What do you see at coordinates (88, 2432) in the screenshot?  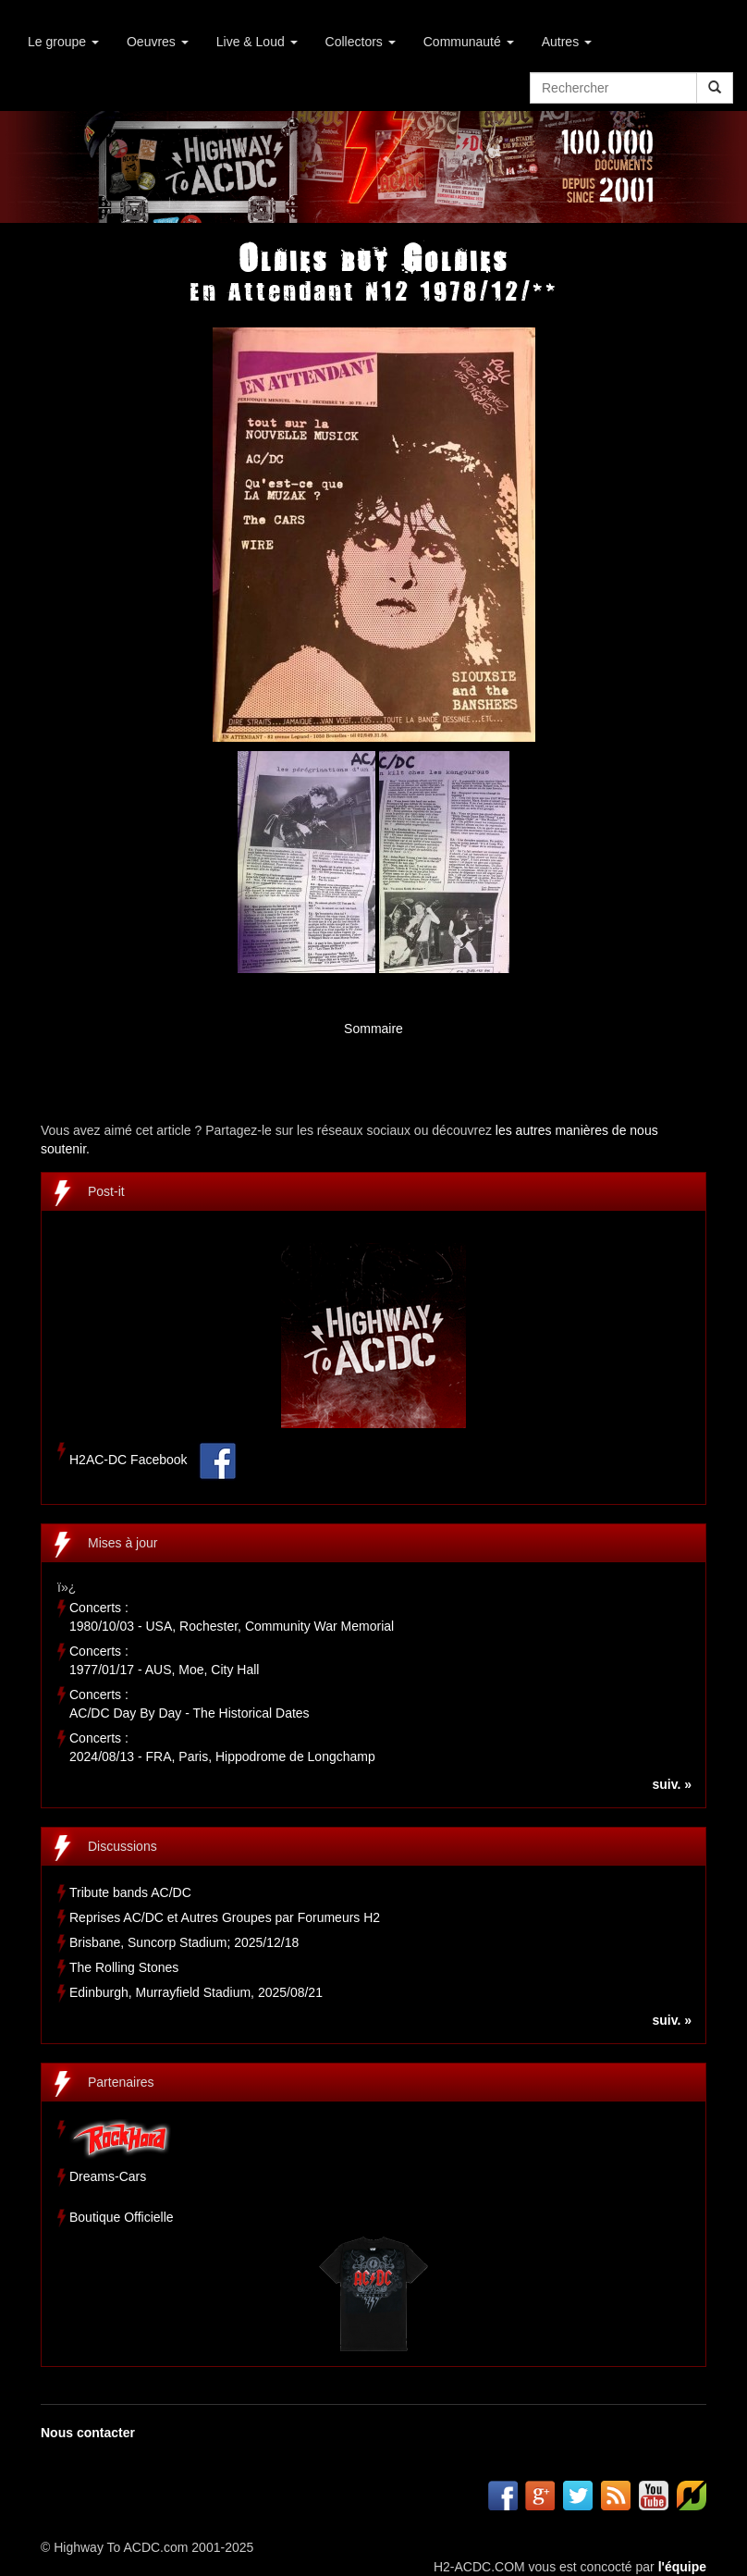 I see `Nous contacter` at bounding box center [88, 2432].